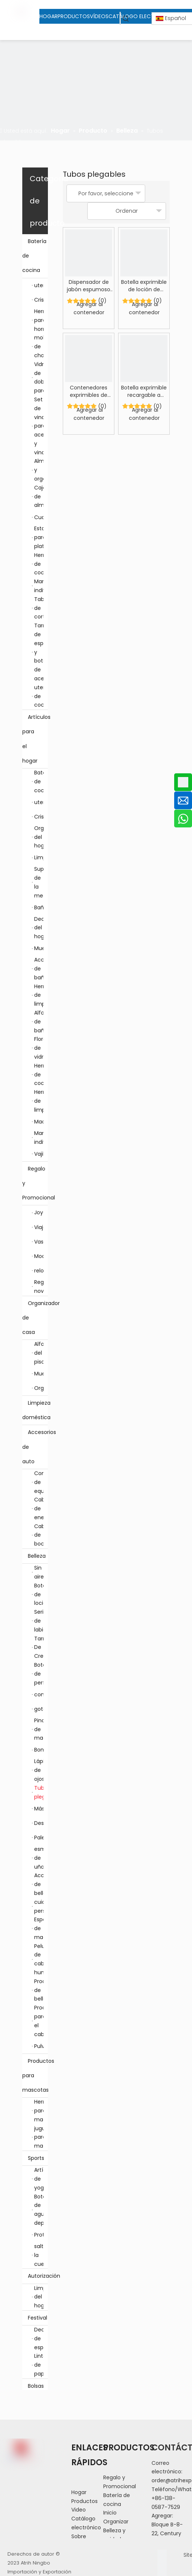 The width and height of the screenshot is (192, 2576). What do you see at coordinates (35, 2076) in the screenshot?
I see `Productos para mascotas` at bounding box center [35, 2076].